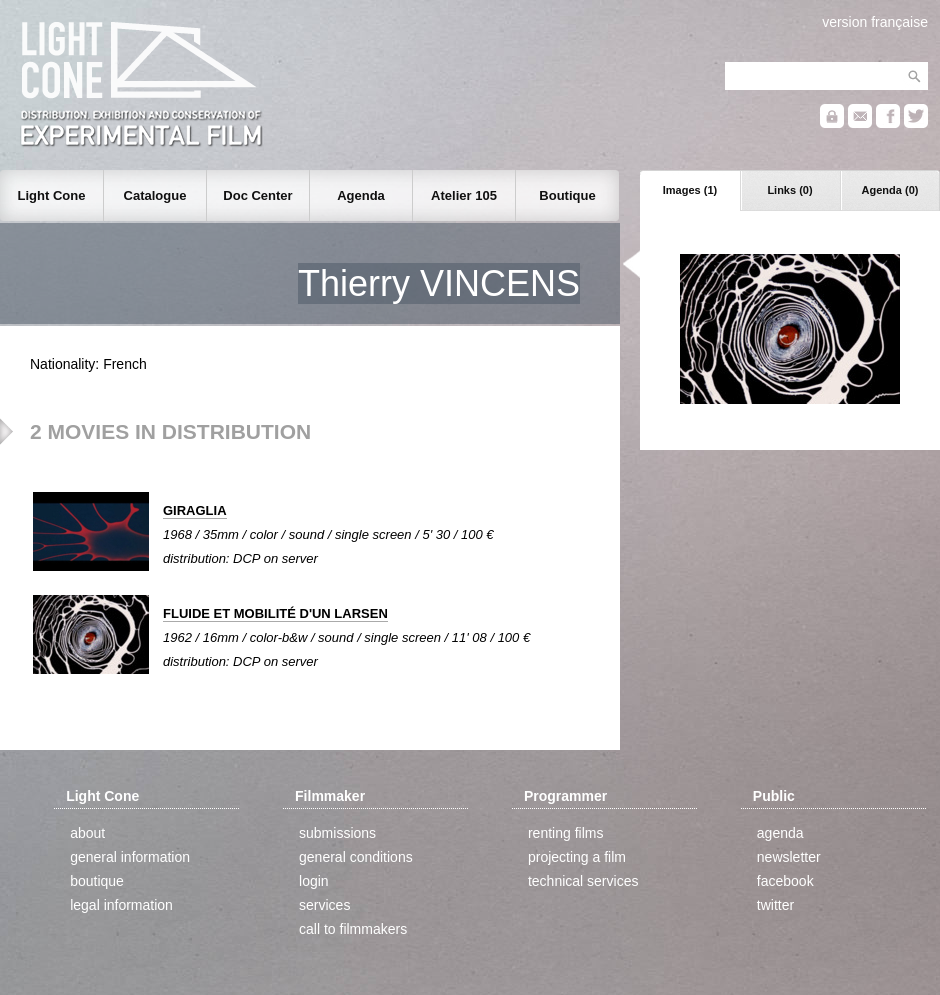 The height and width of the screenshot is (995, 940). I want to click on technical services, so click(583, 881).